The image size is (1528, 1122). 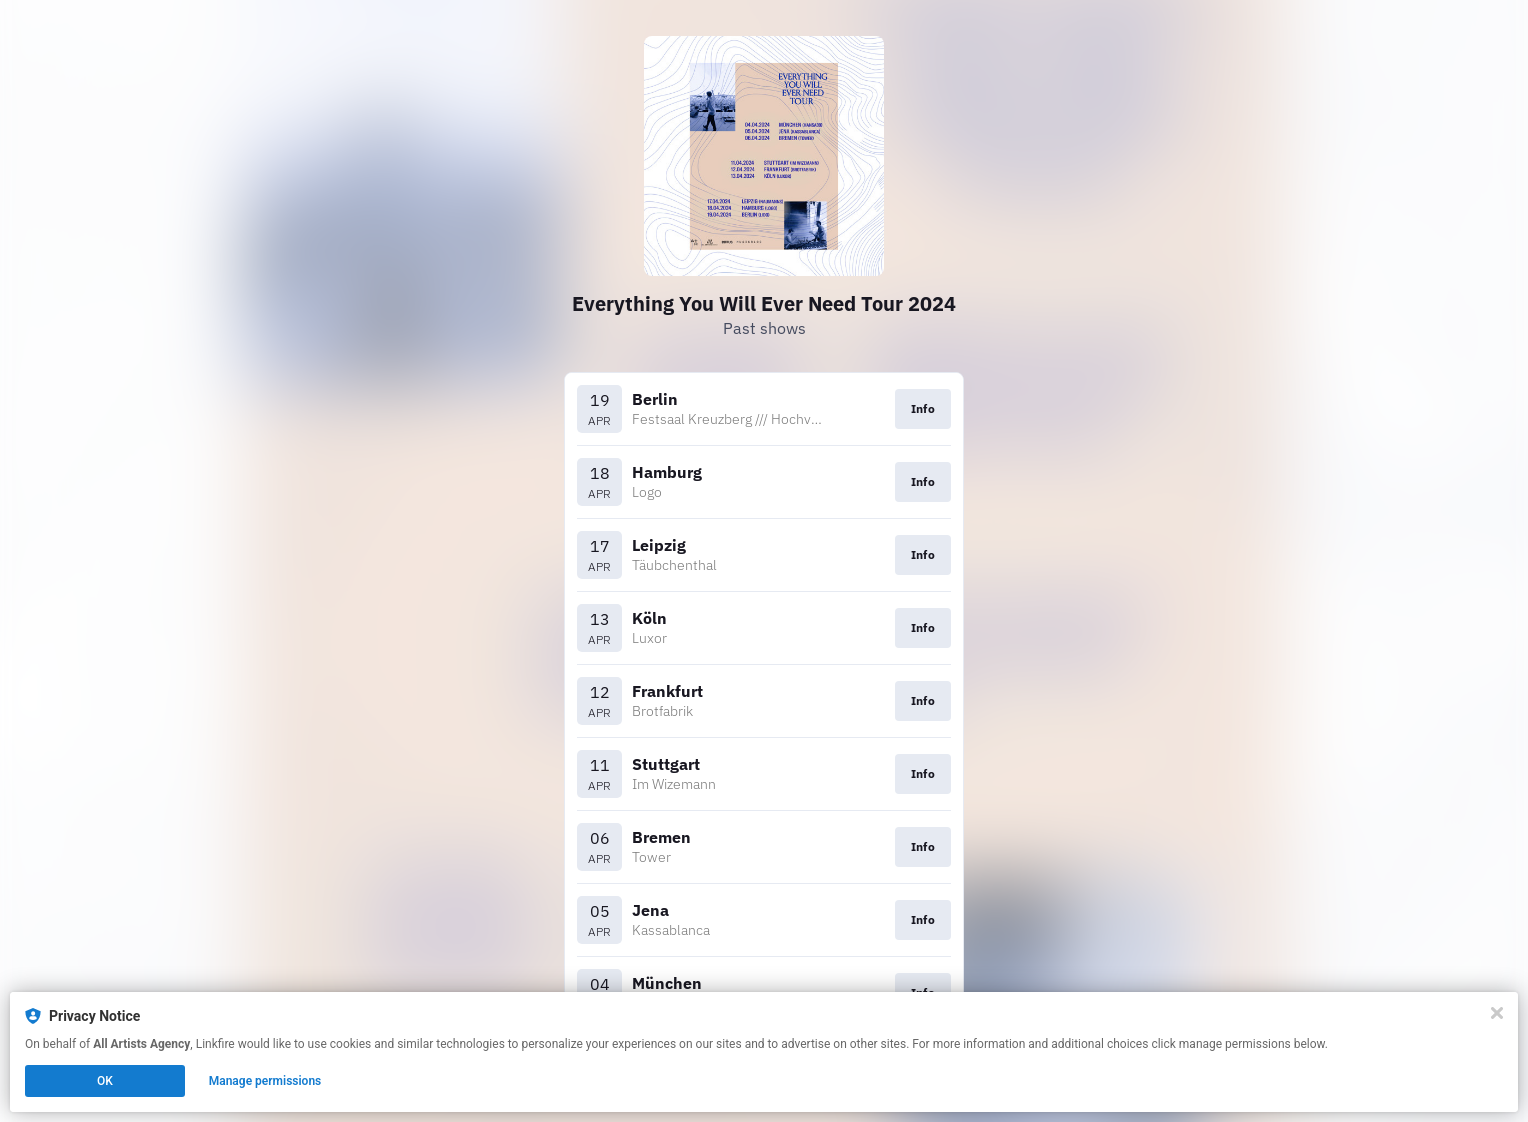 What do you see at coordinates (1497, 1013) in the screenshot?
I see `[Close]` at bounding box center [1497, 1013].